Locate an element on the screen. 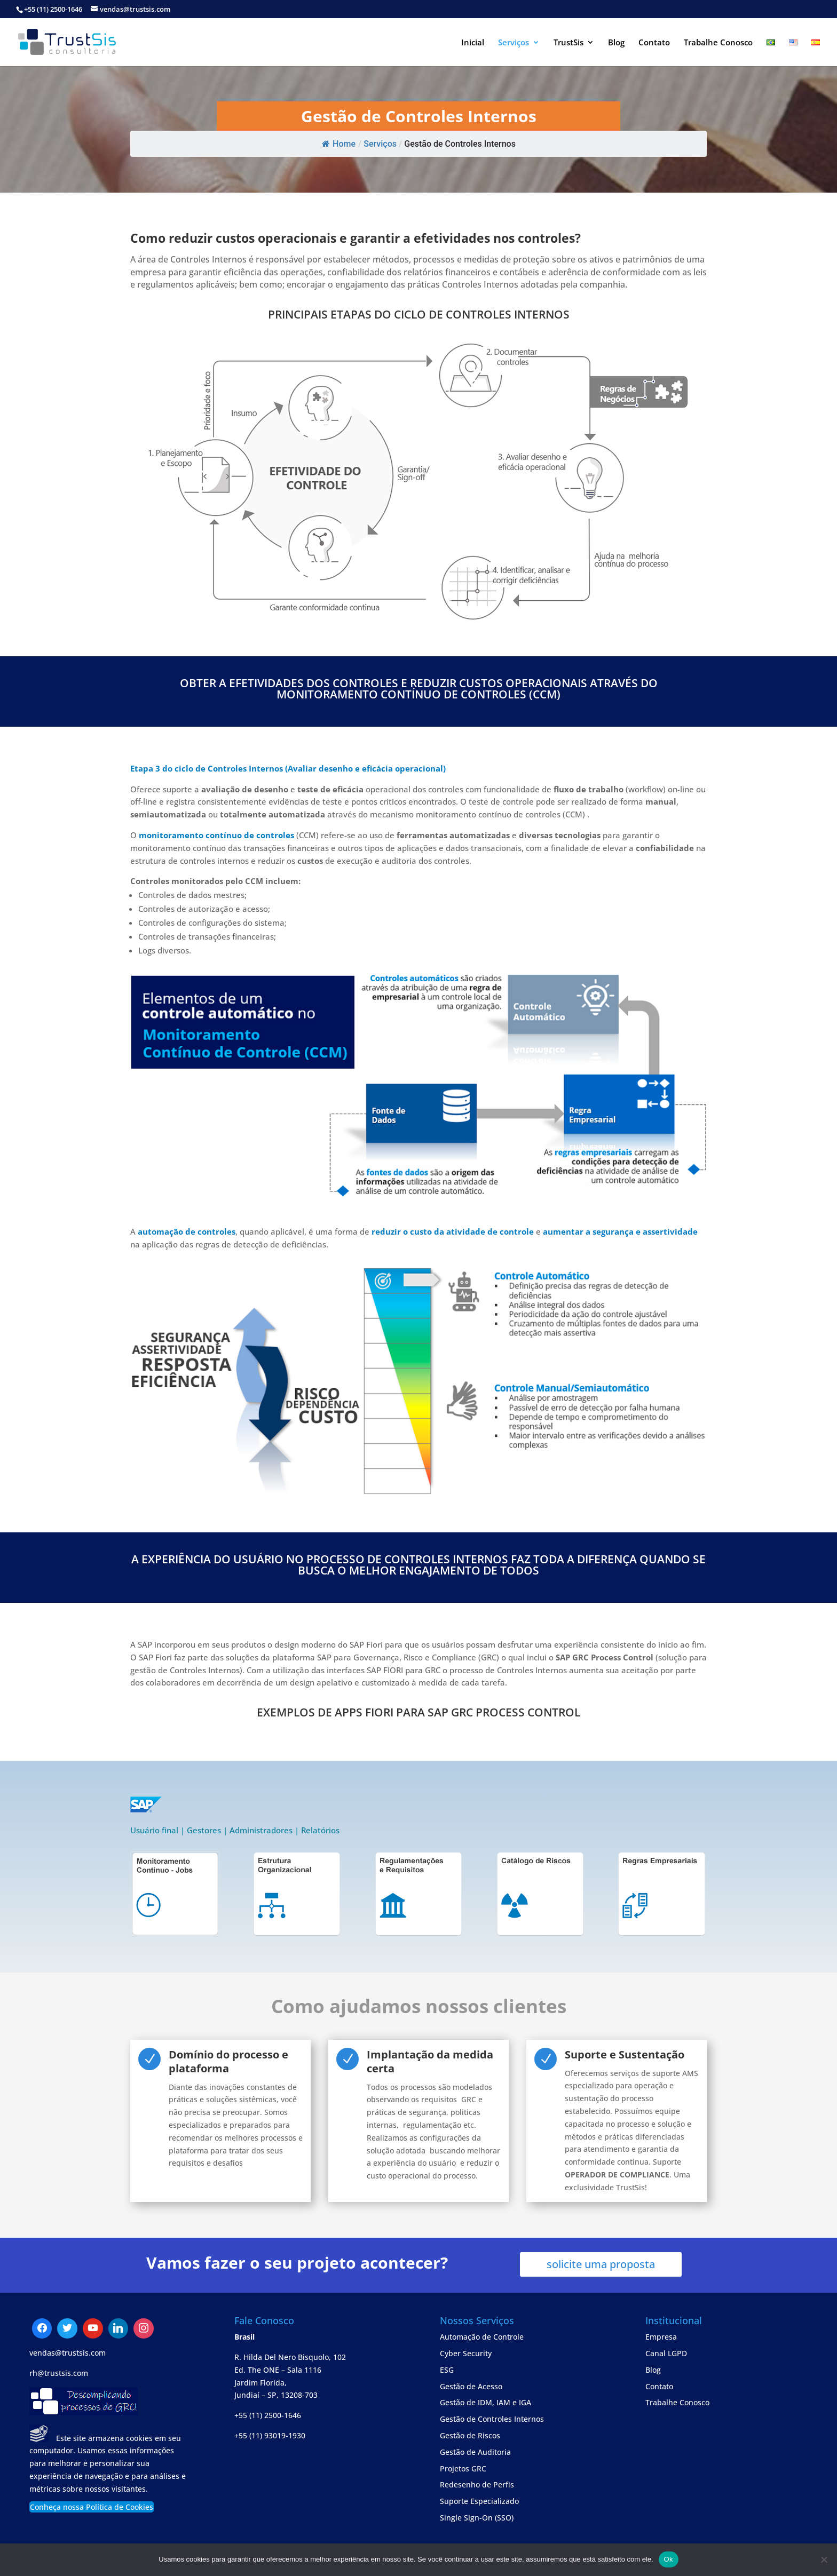 The width and height of the screenshot is (837, 2576). Gestão de Auditoria is located at coordinates (475, 2452).